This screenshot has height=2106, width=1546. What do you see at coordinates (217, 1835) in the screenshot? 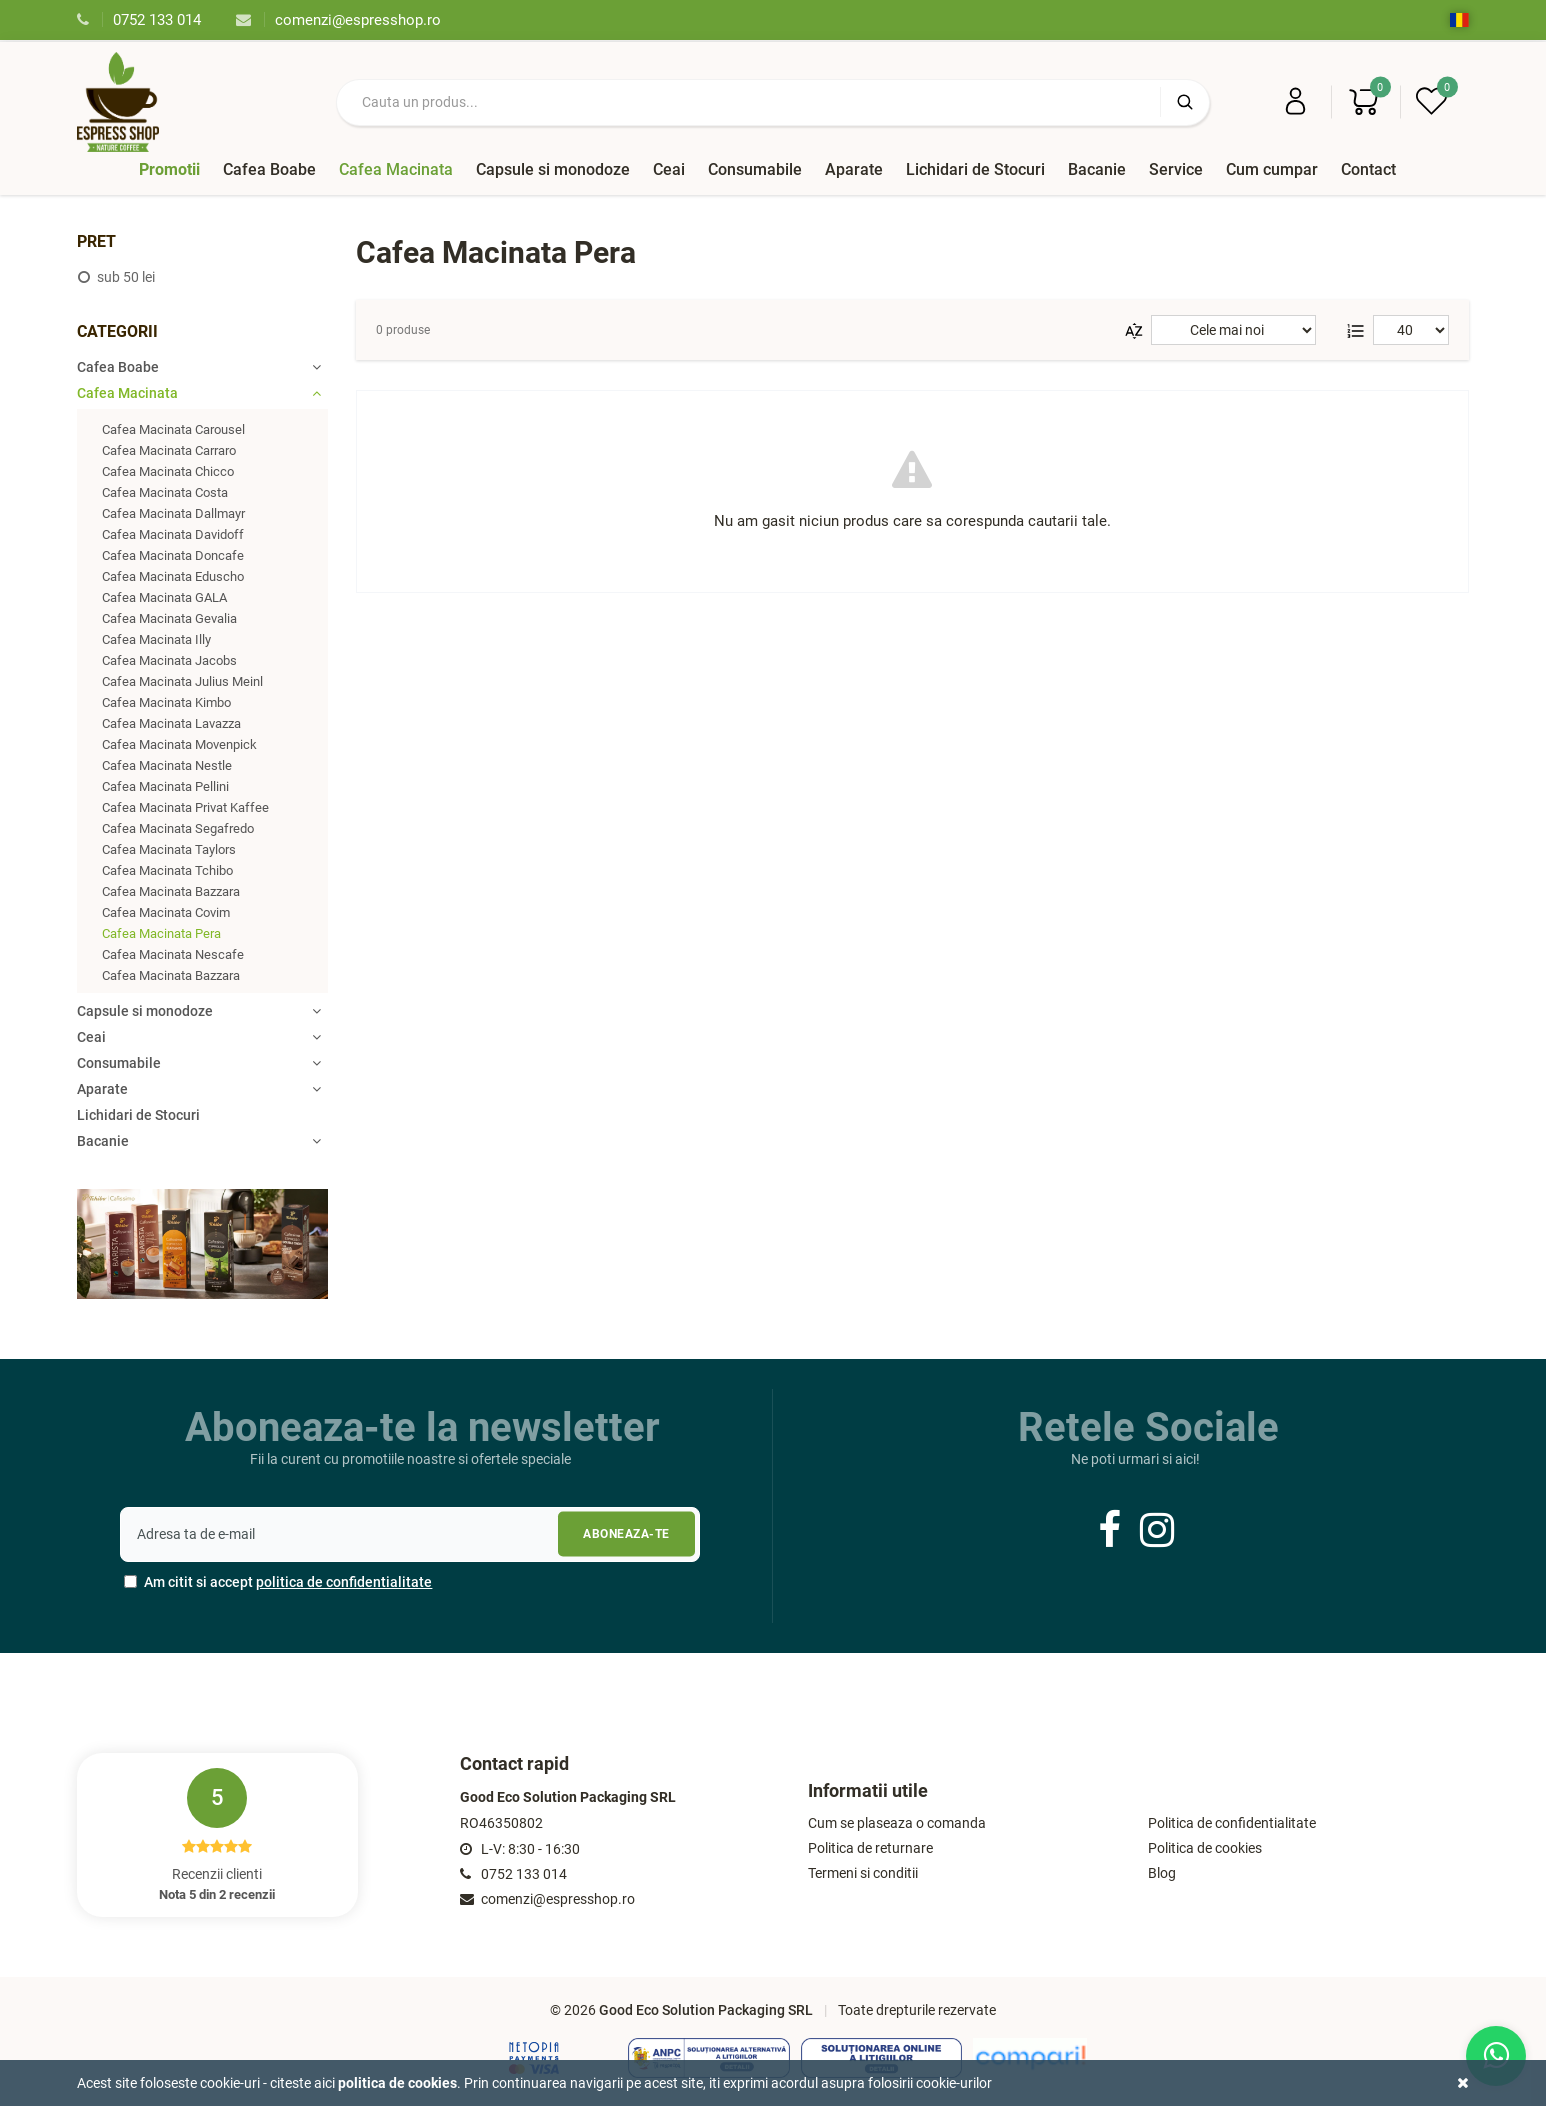
I see `Recenzii clienti` at bounding box center [217, 1835].